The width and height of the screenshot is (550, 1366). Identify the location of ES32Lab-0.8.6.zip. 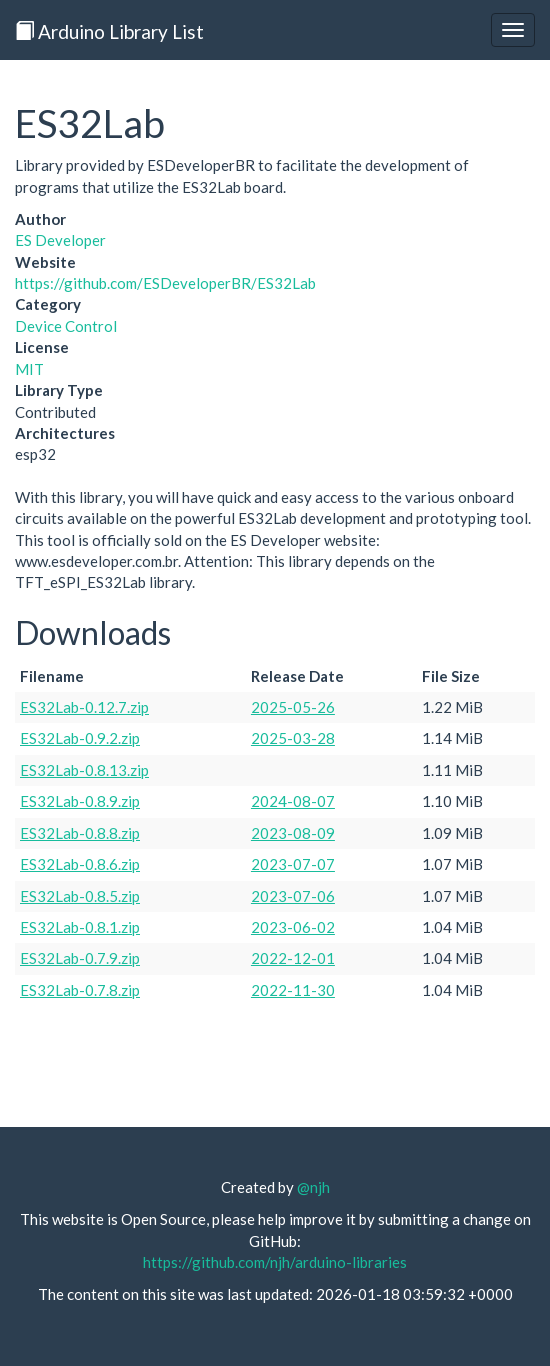
(80, 864).